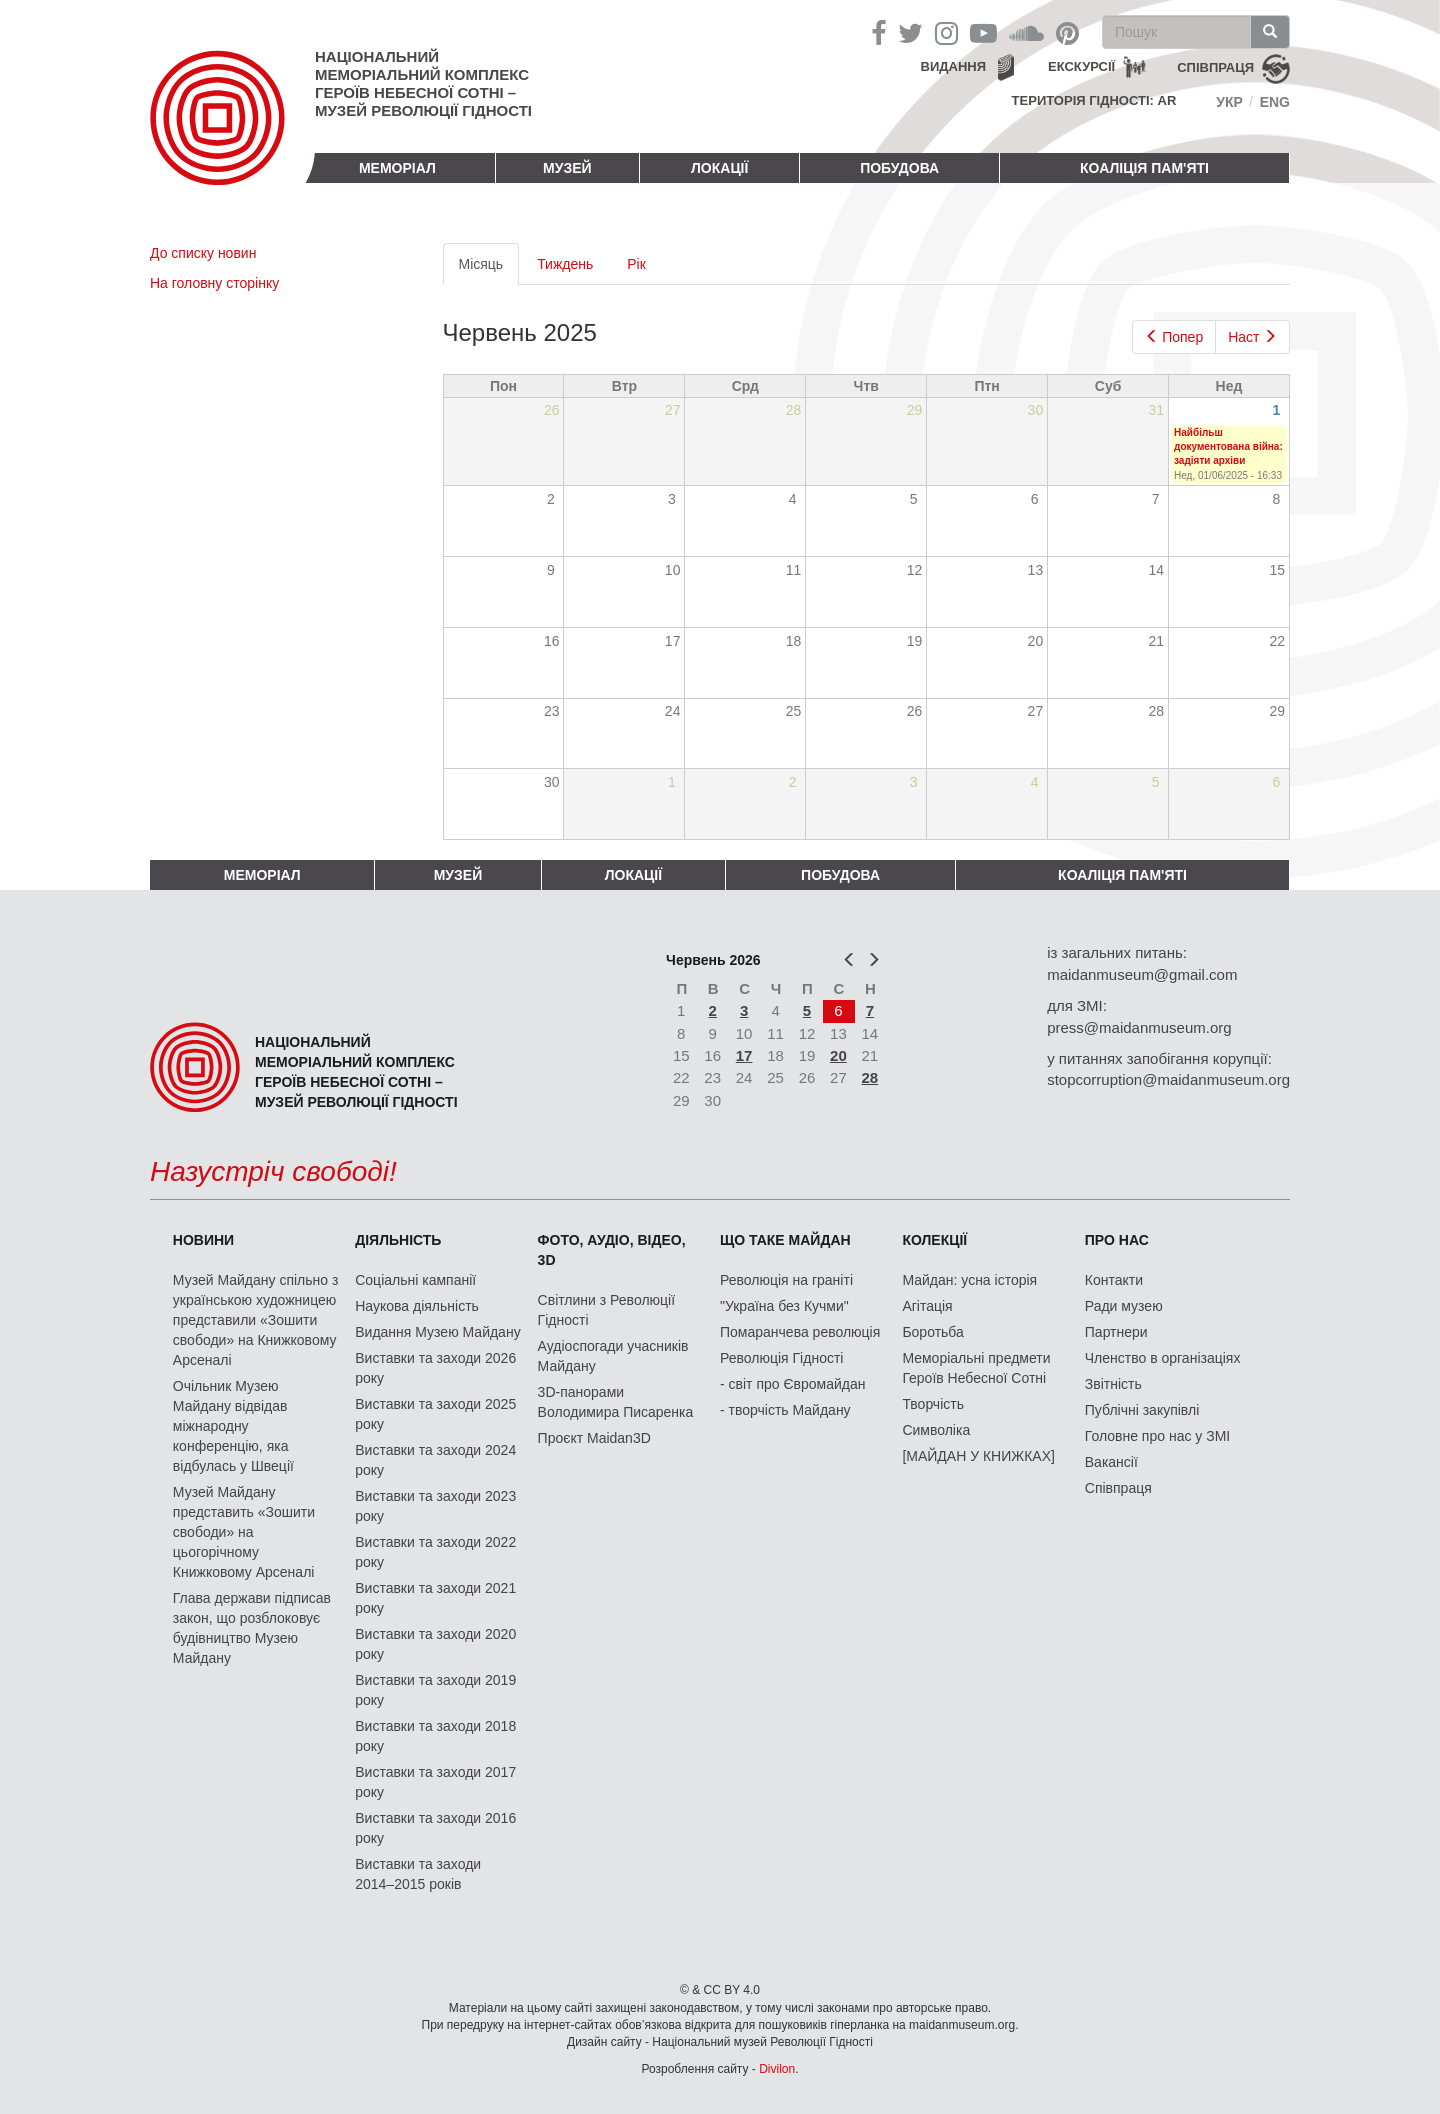 This screenshot has width=1440, height=2114. Describe the element at coordinates (1275, 102) in the screenshot. I see `Eng` at that location.